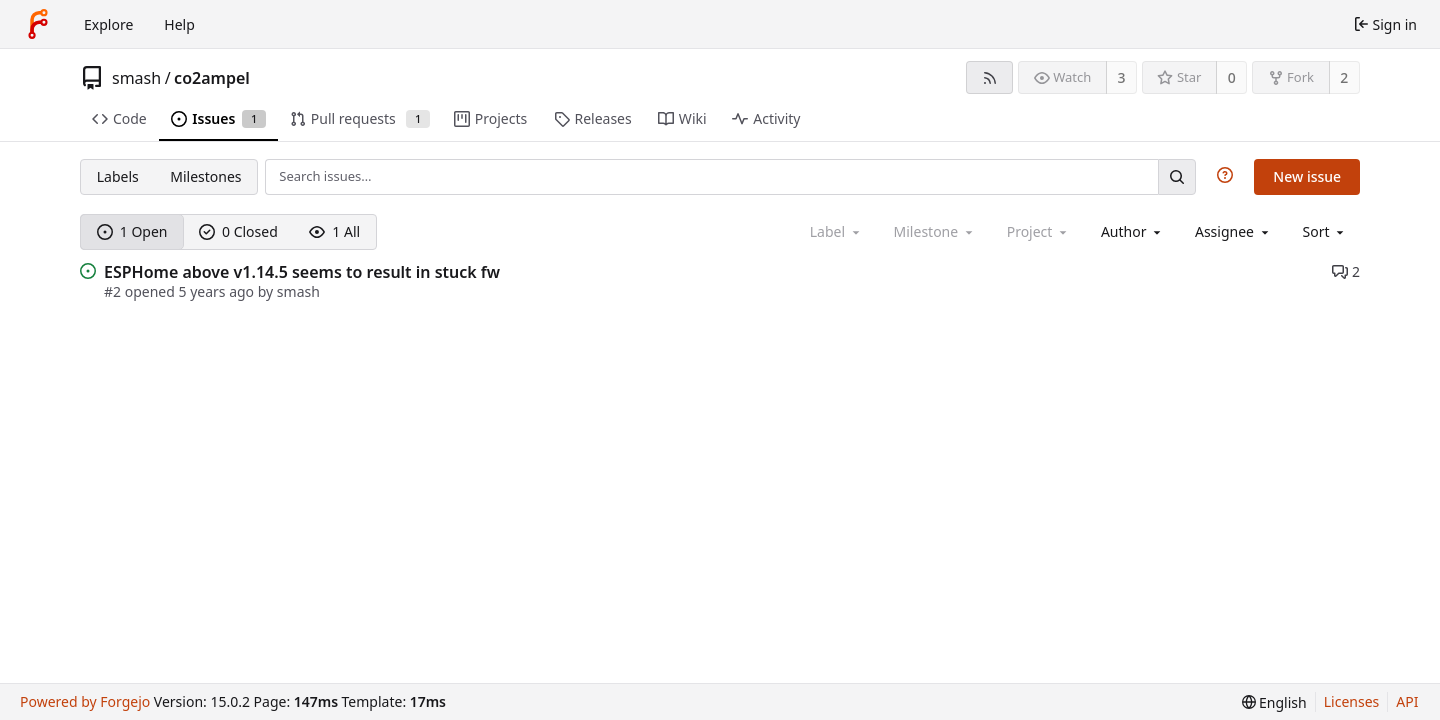  I want to click on Licenses, so click(1352, 701).